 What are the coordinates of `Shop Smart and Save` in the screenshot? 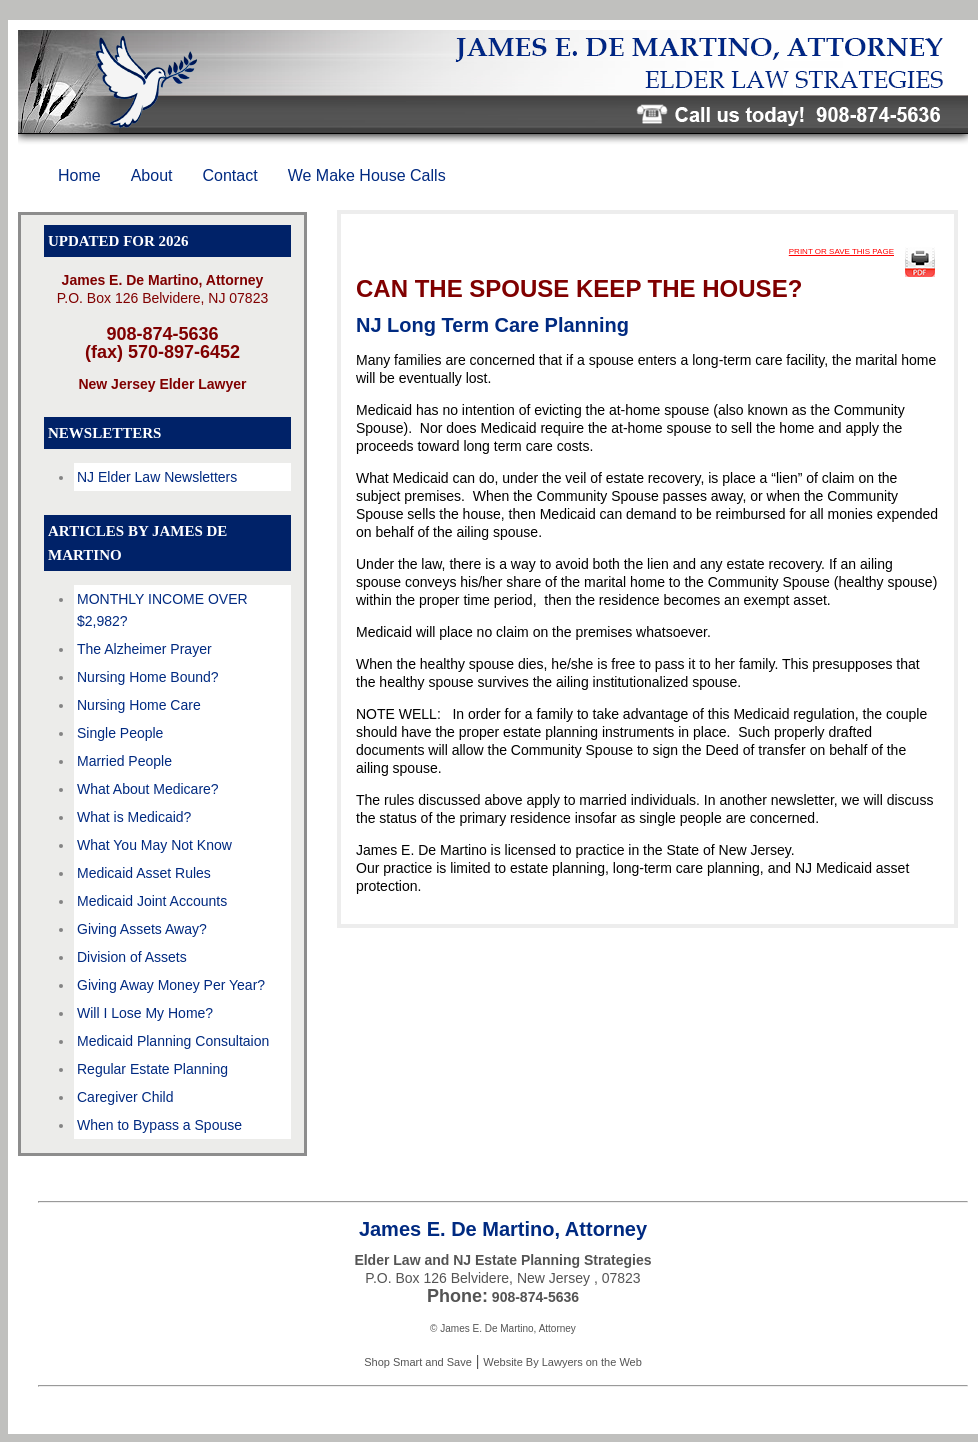 It's located at (418, 1362).